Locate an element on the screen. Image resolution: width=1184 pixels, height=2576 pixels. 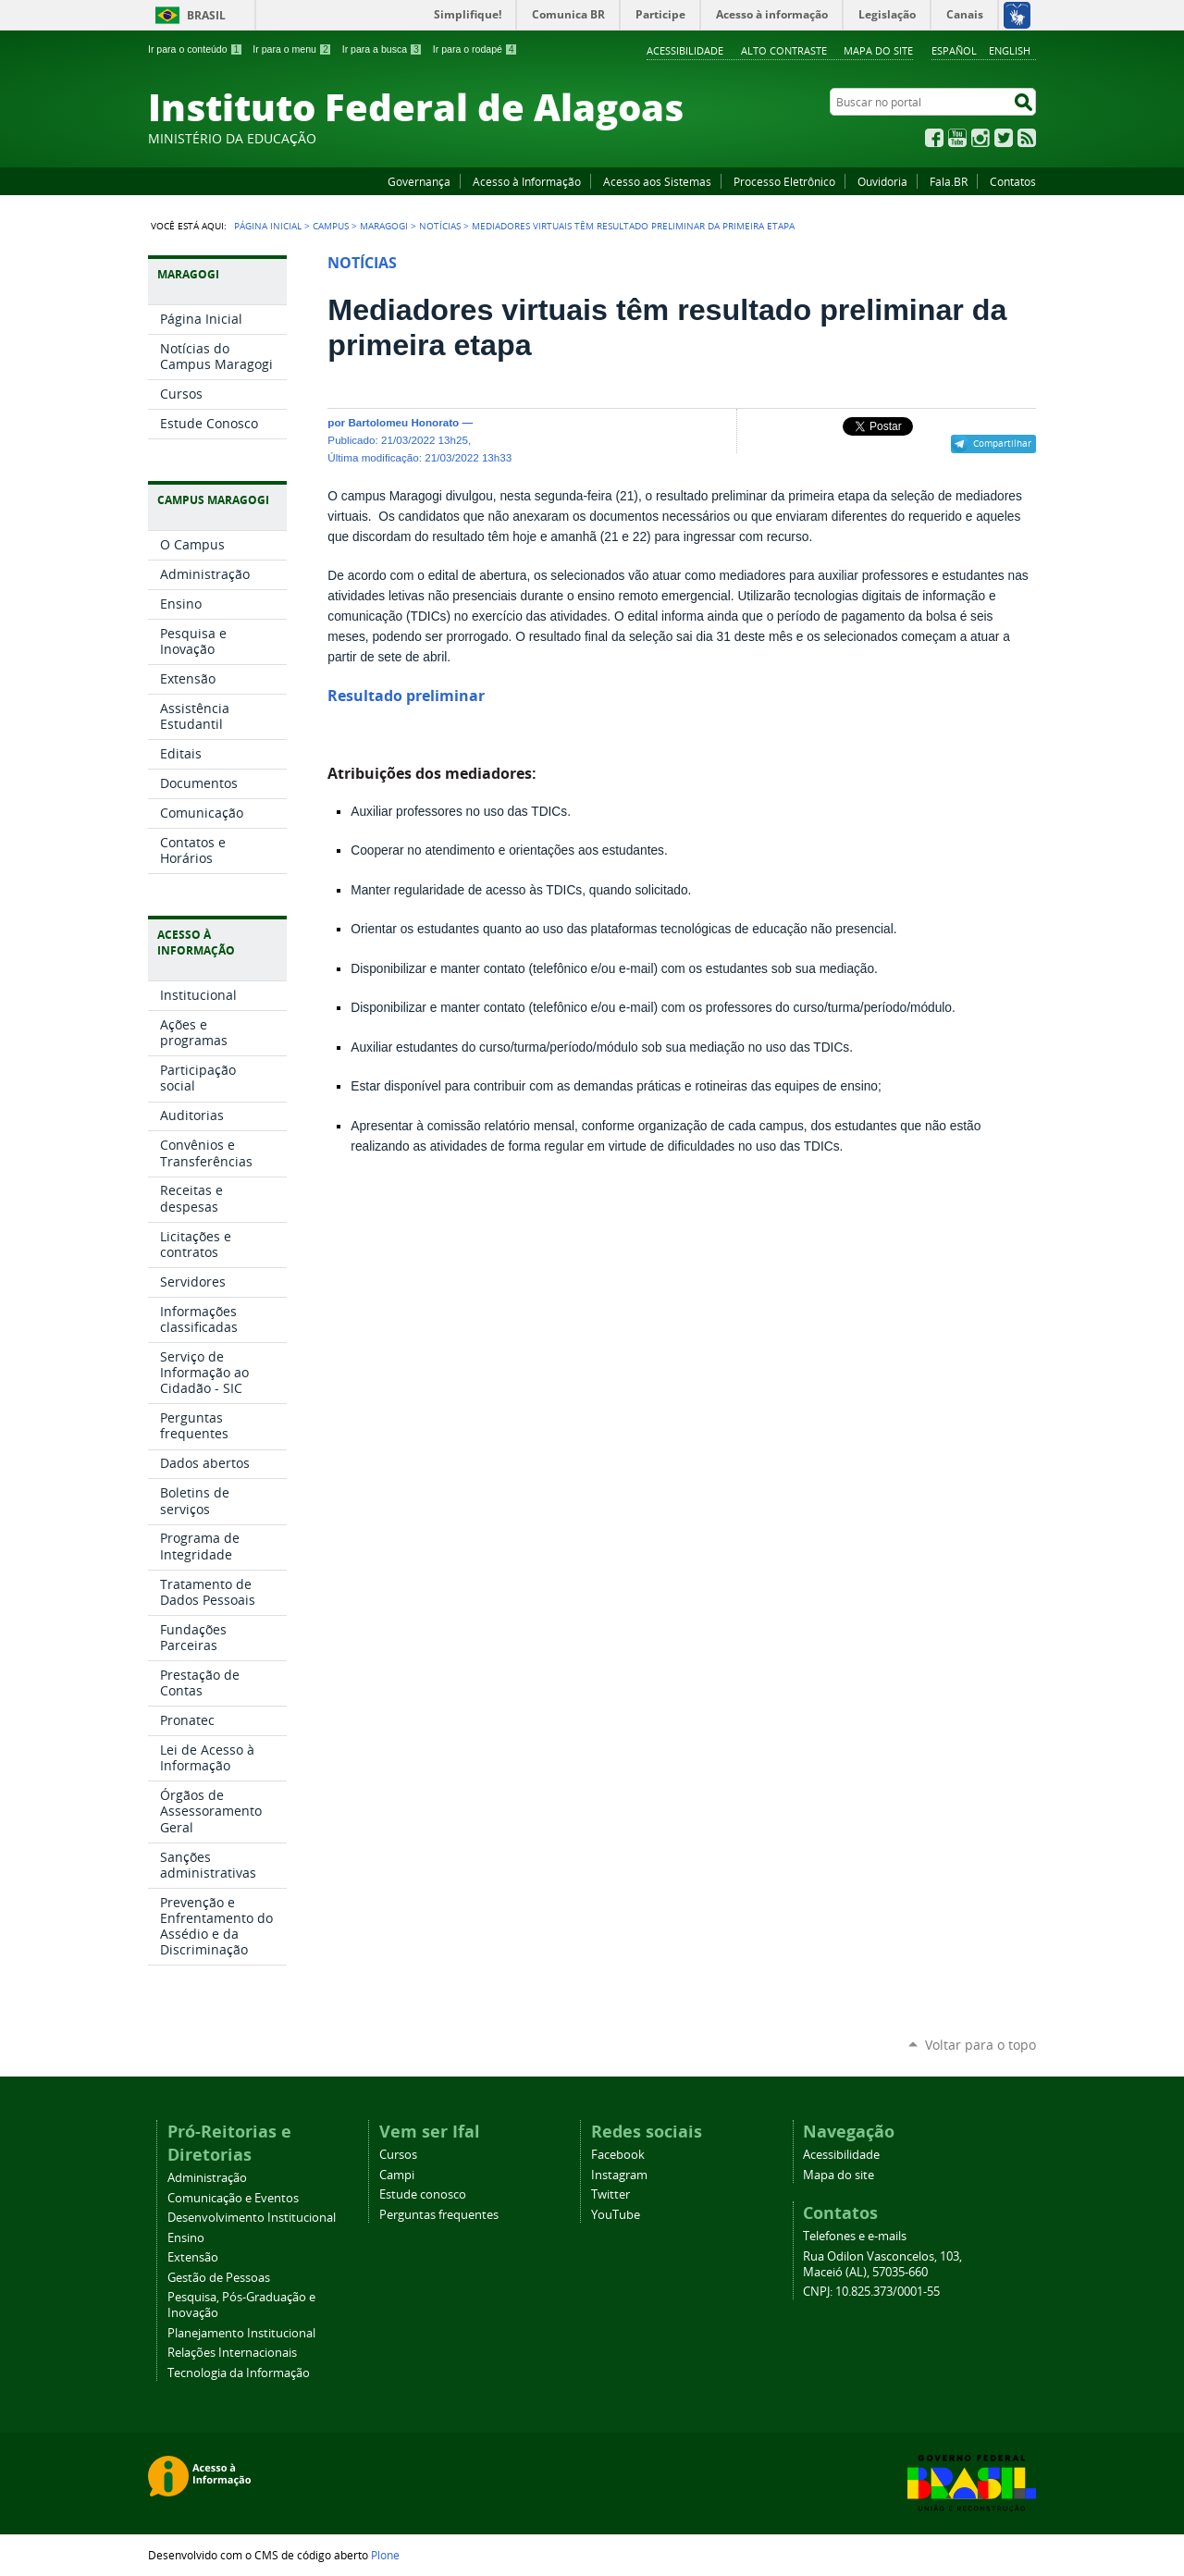
Español is located at coordinates (954, 50).